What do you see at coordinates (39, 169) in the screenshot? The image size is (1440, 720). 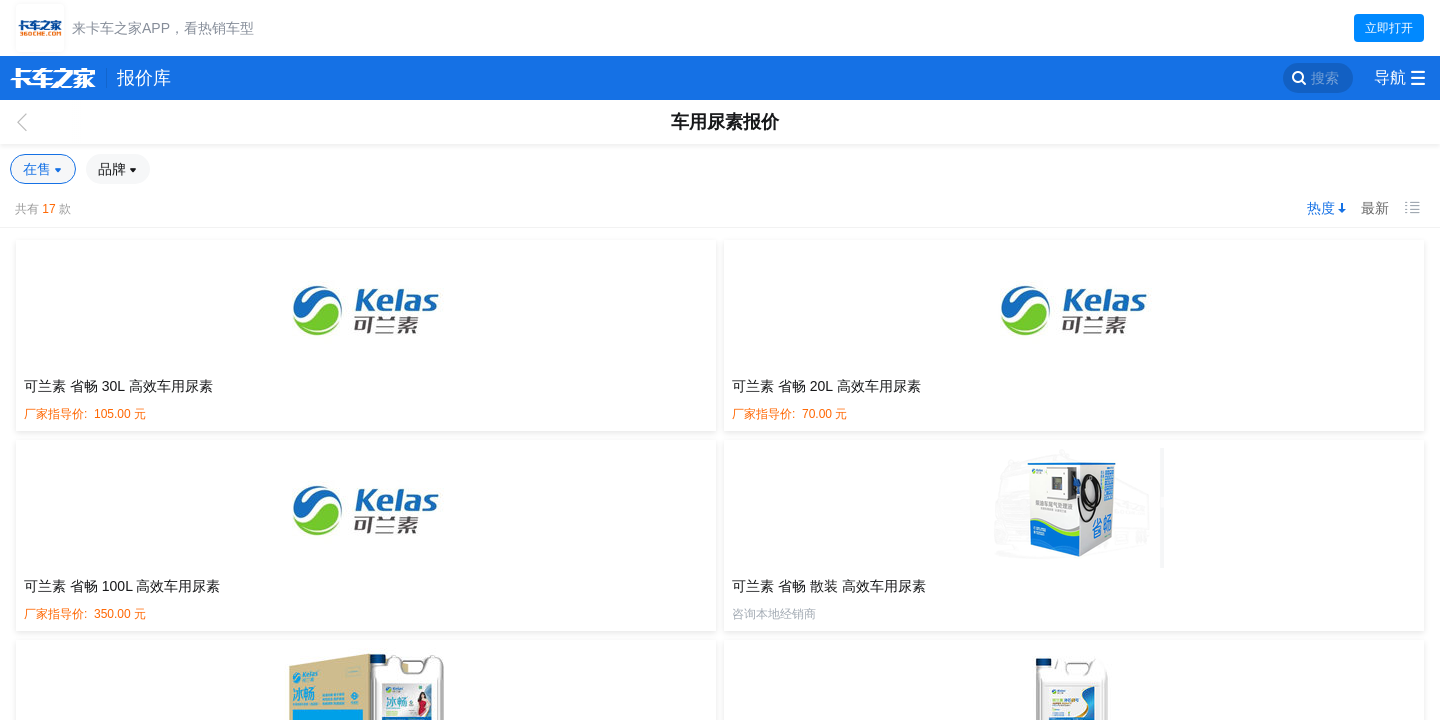 I see `在售` at bounding box center [39, 169].